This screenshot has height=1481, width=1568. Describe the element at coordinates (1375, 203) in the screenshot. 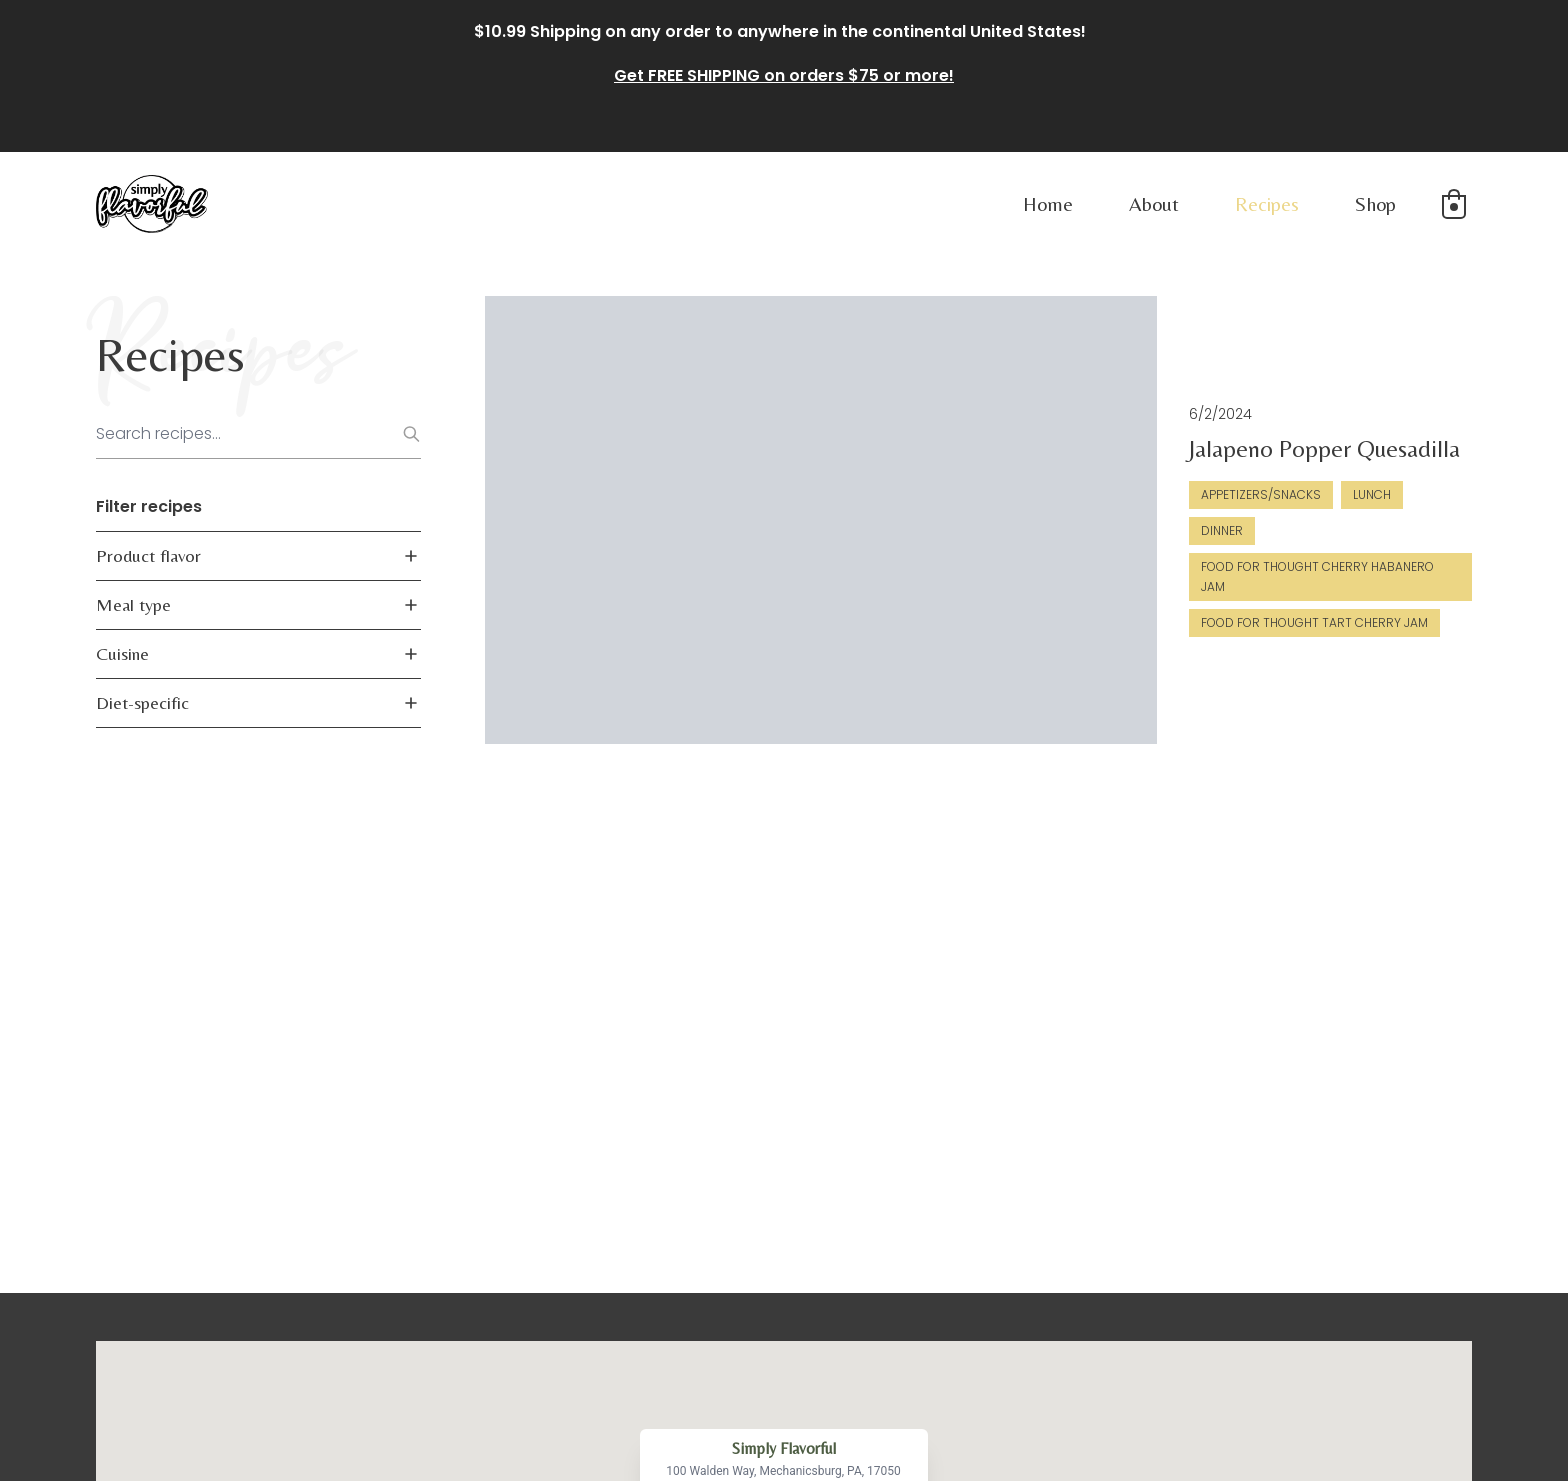

I see `Shop` at that location.